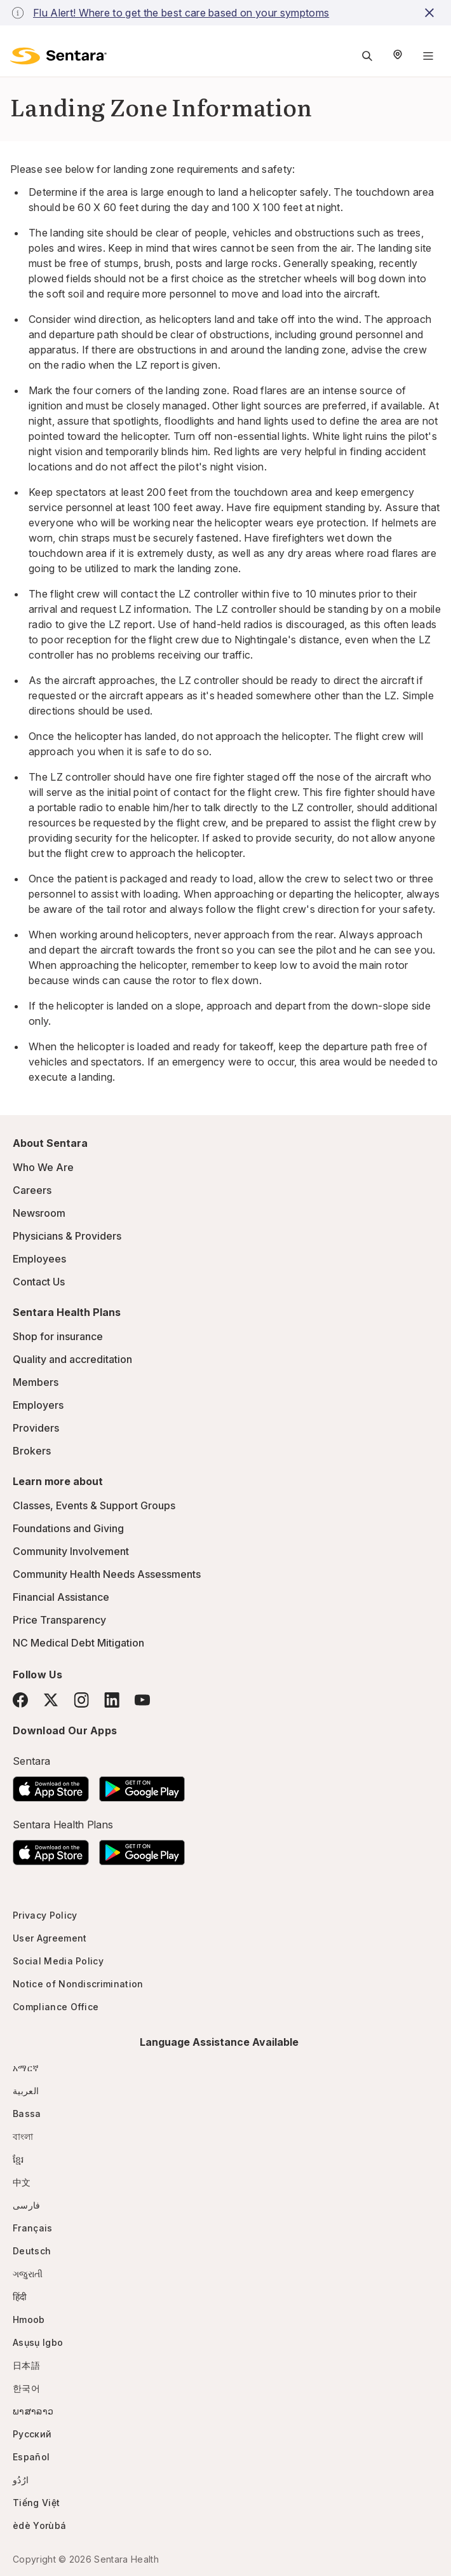 This screenshot has width=451, height=2576. What do you see at coordinates (33, 2411) in the screenshot?
I see `ພາສາລາວ` at bounding box center [33, 2411].